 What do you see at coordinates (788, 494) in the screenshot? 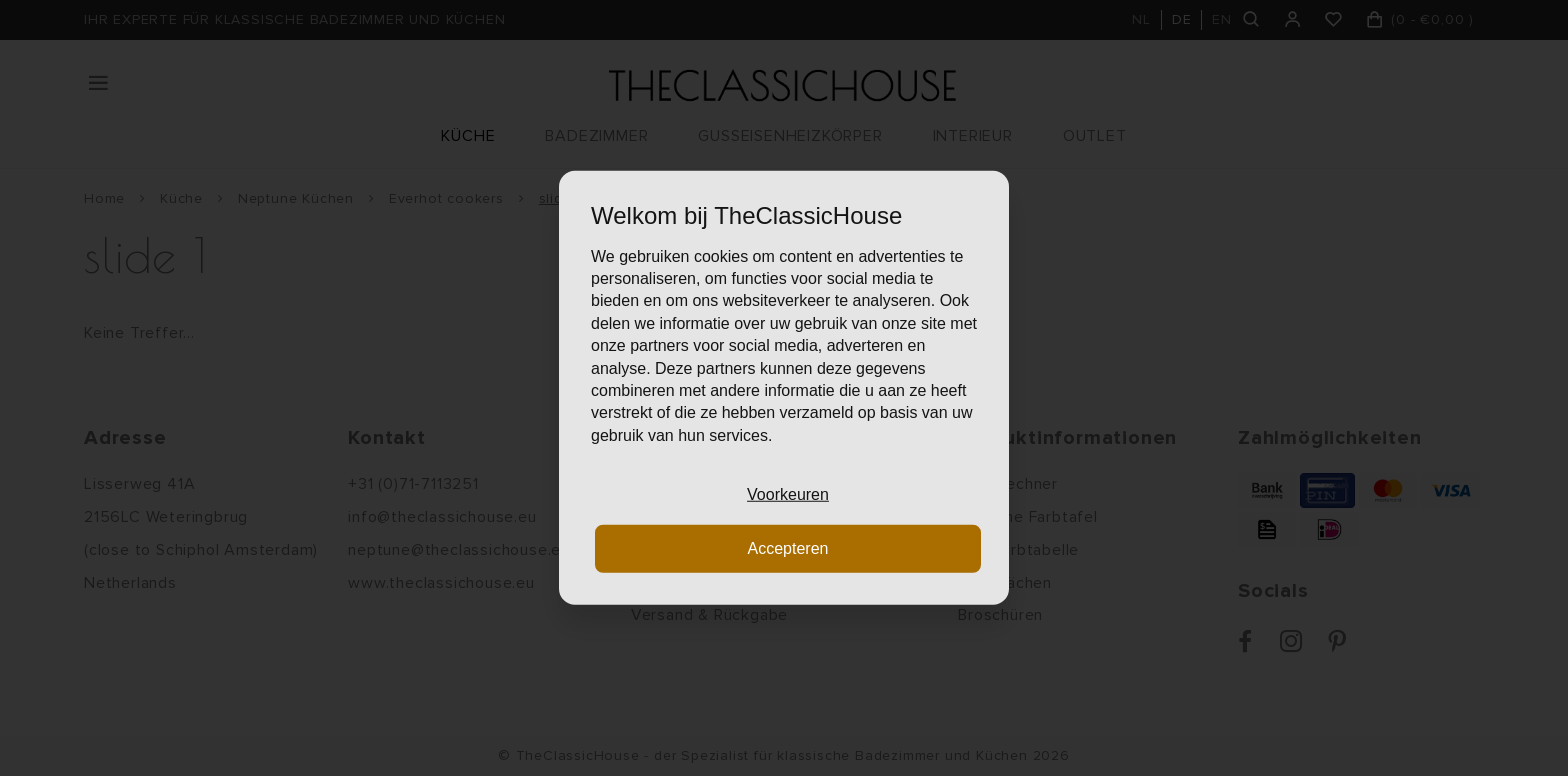
I see `Voorkeuren` at bounding box center [788, 494].